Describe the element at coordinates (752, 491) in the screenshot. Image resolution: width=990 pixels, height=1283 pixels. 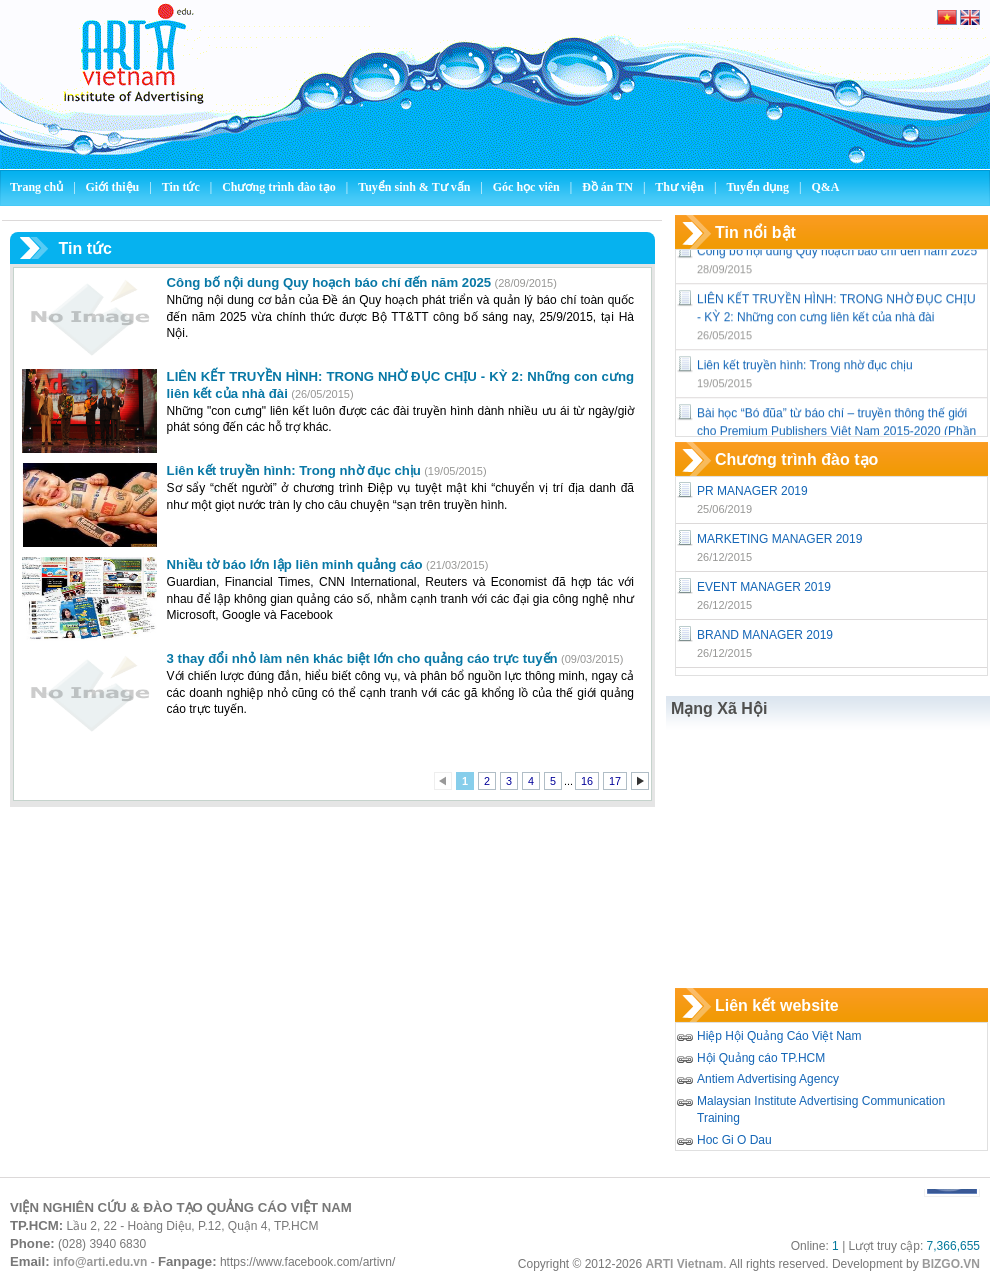
I see `PR MANAGER 2019` at that location.